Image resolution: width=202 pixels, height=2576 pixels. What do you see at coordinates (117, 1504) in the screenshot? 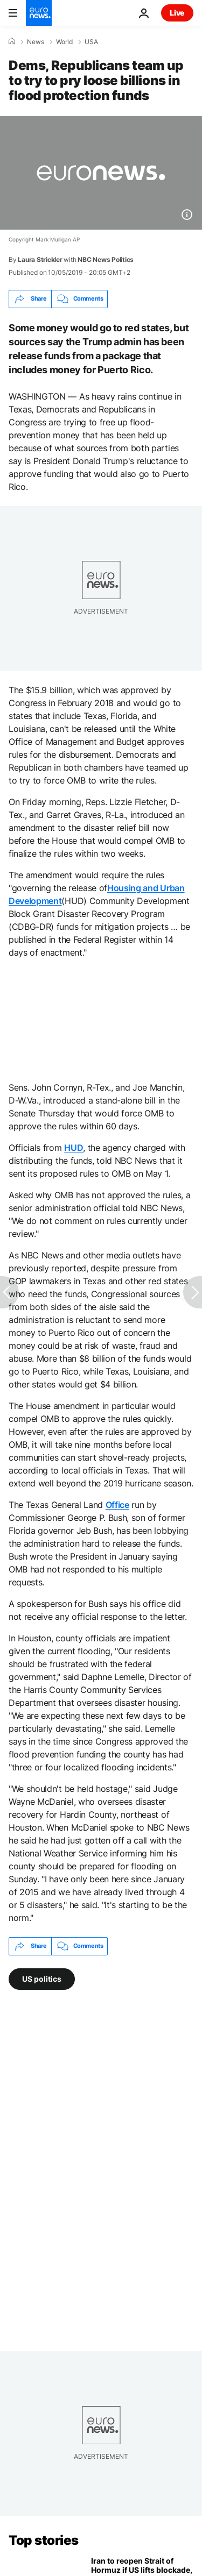
I see `Office` at bounding box center [117, 1504].